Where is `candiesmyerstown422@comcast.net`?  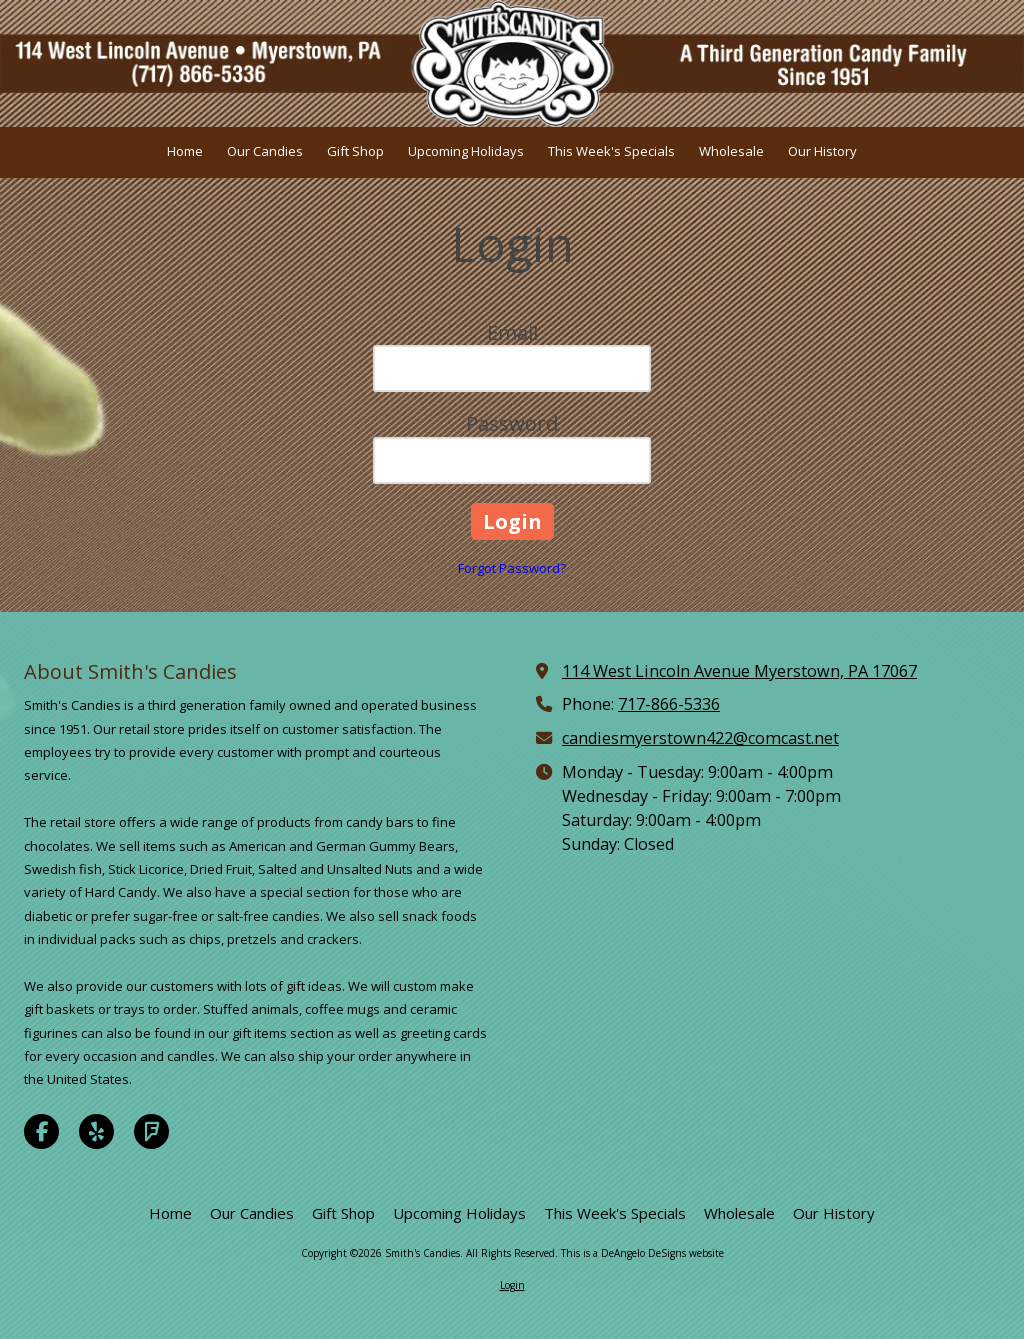 candiesmyerstown422@comcast.net is located at coordinates (700, 738).